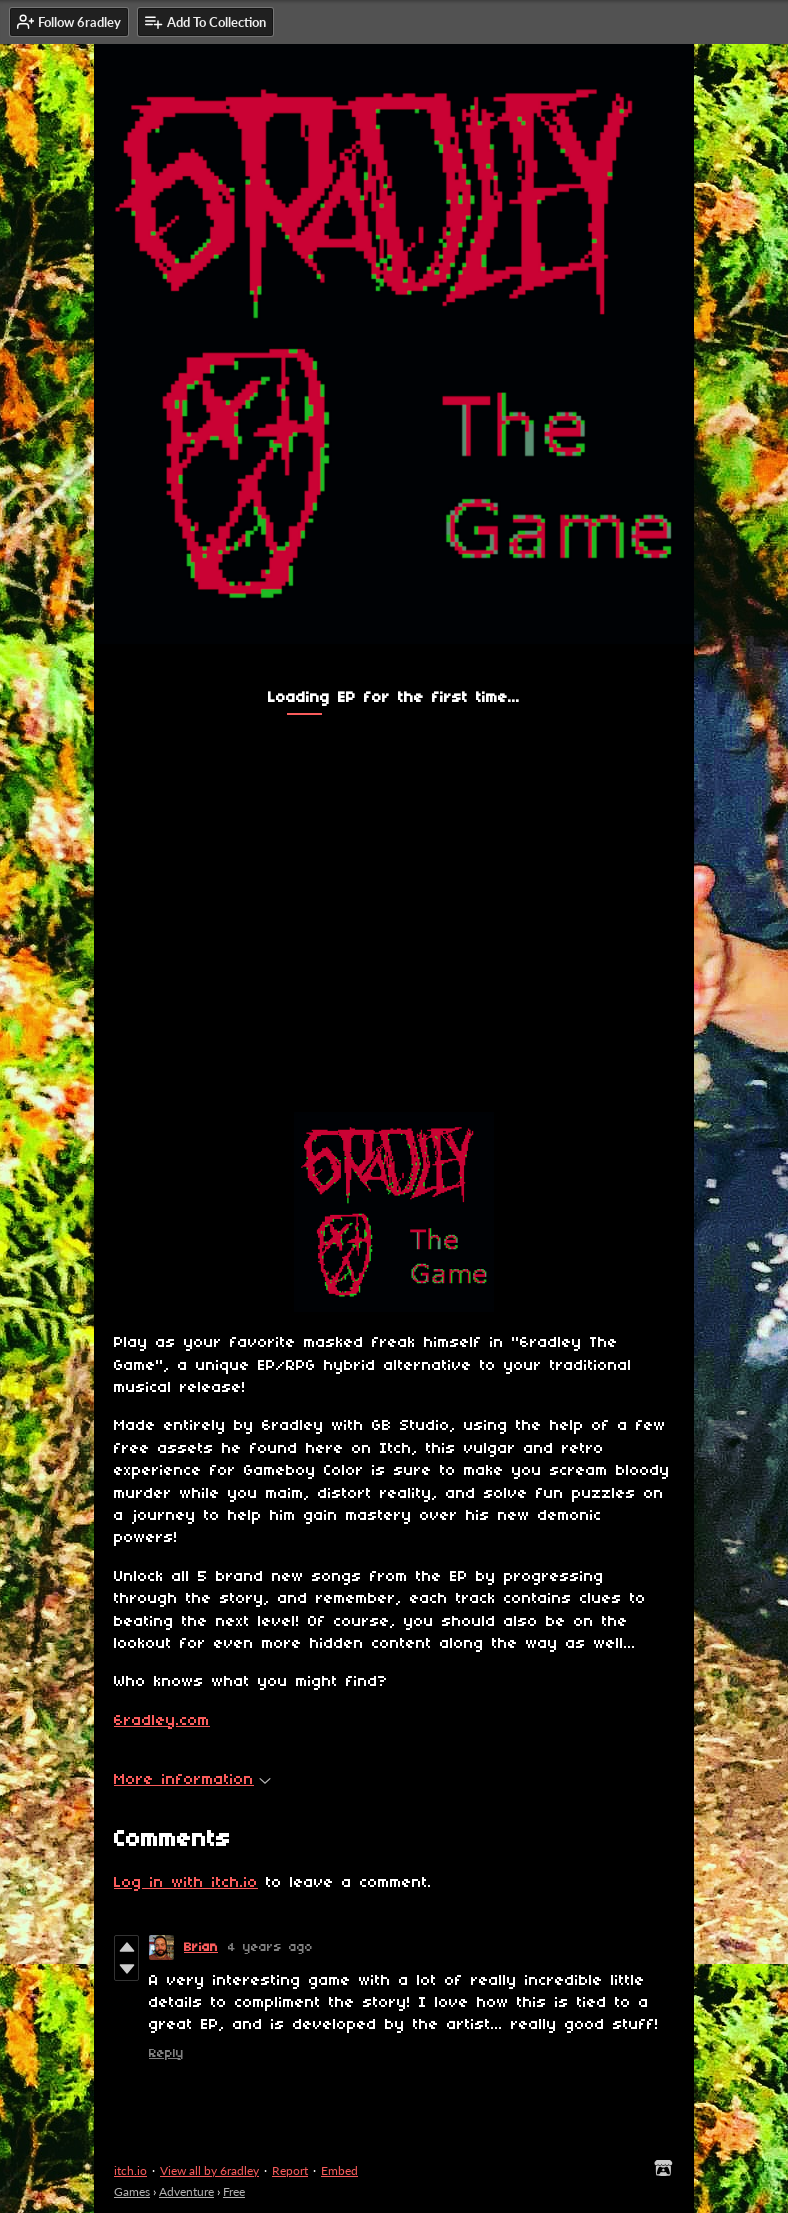 This screenshot has height=2213, width=788. What do you see at coordinates (290, 2170) in the screenshot?
I see `Report` at bounding box center [290, 2170].